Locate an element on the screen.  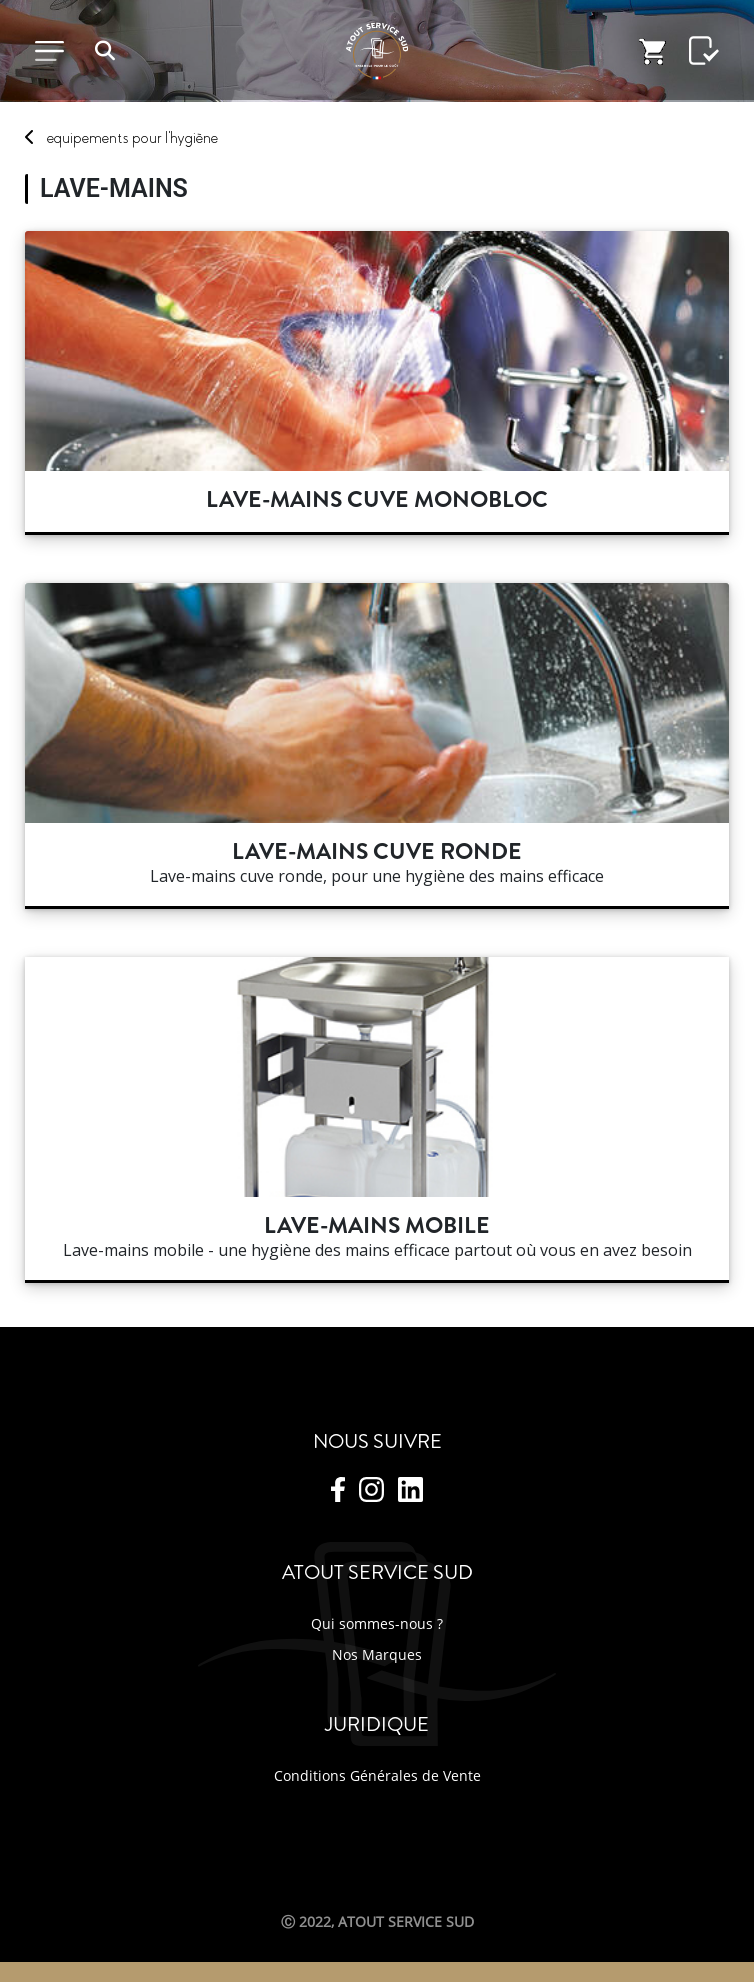
Equipements L'hygiène is located at coordinates (132, 138).